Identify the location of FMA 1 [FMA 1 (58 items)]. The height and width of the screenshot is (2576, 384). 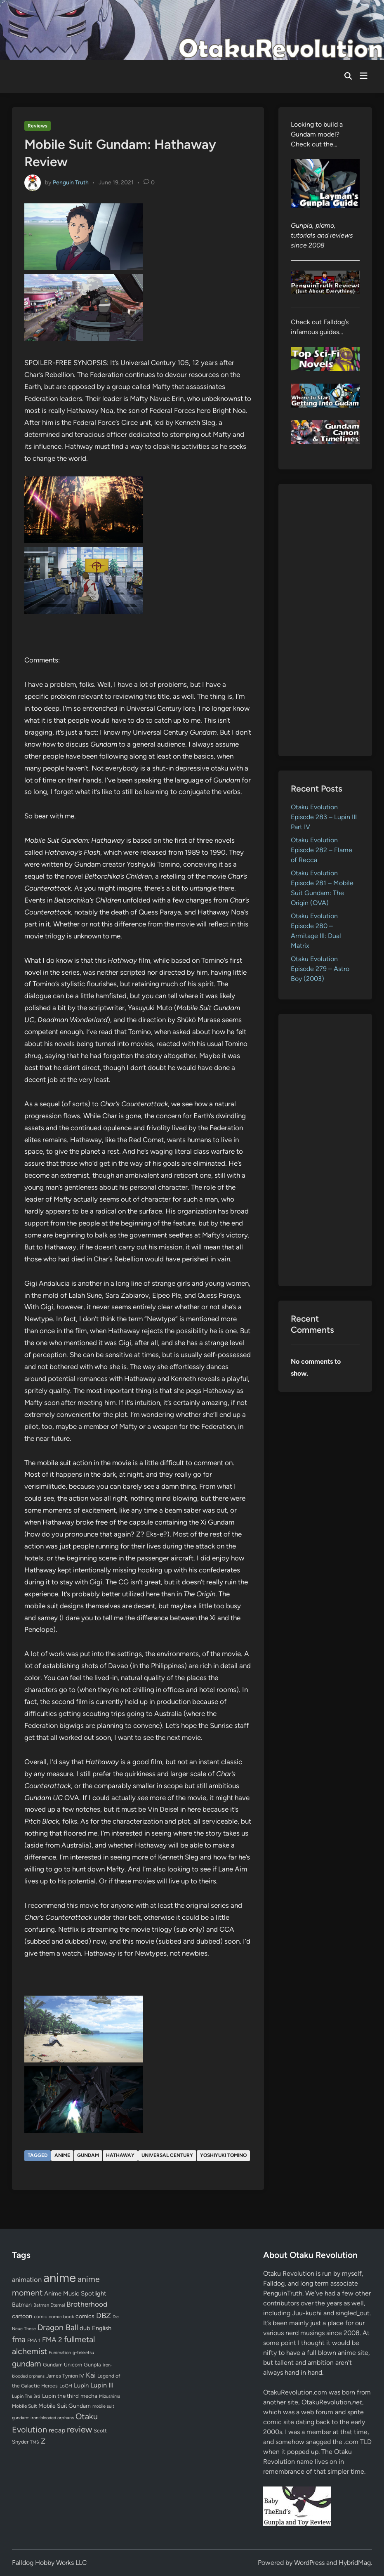
(33, 2340).